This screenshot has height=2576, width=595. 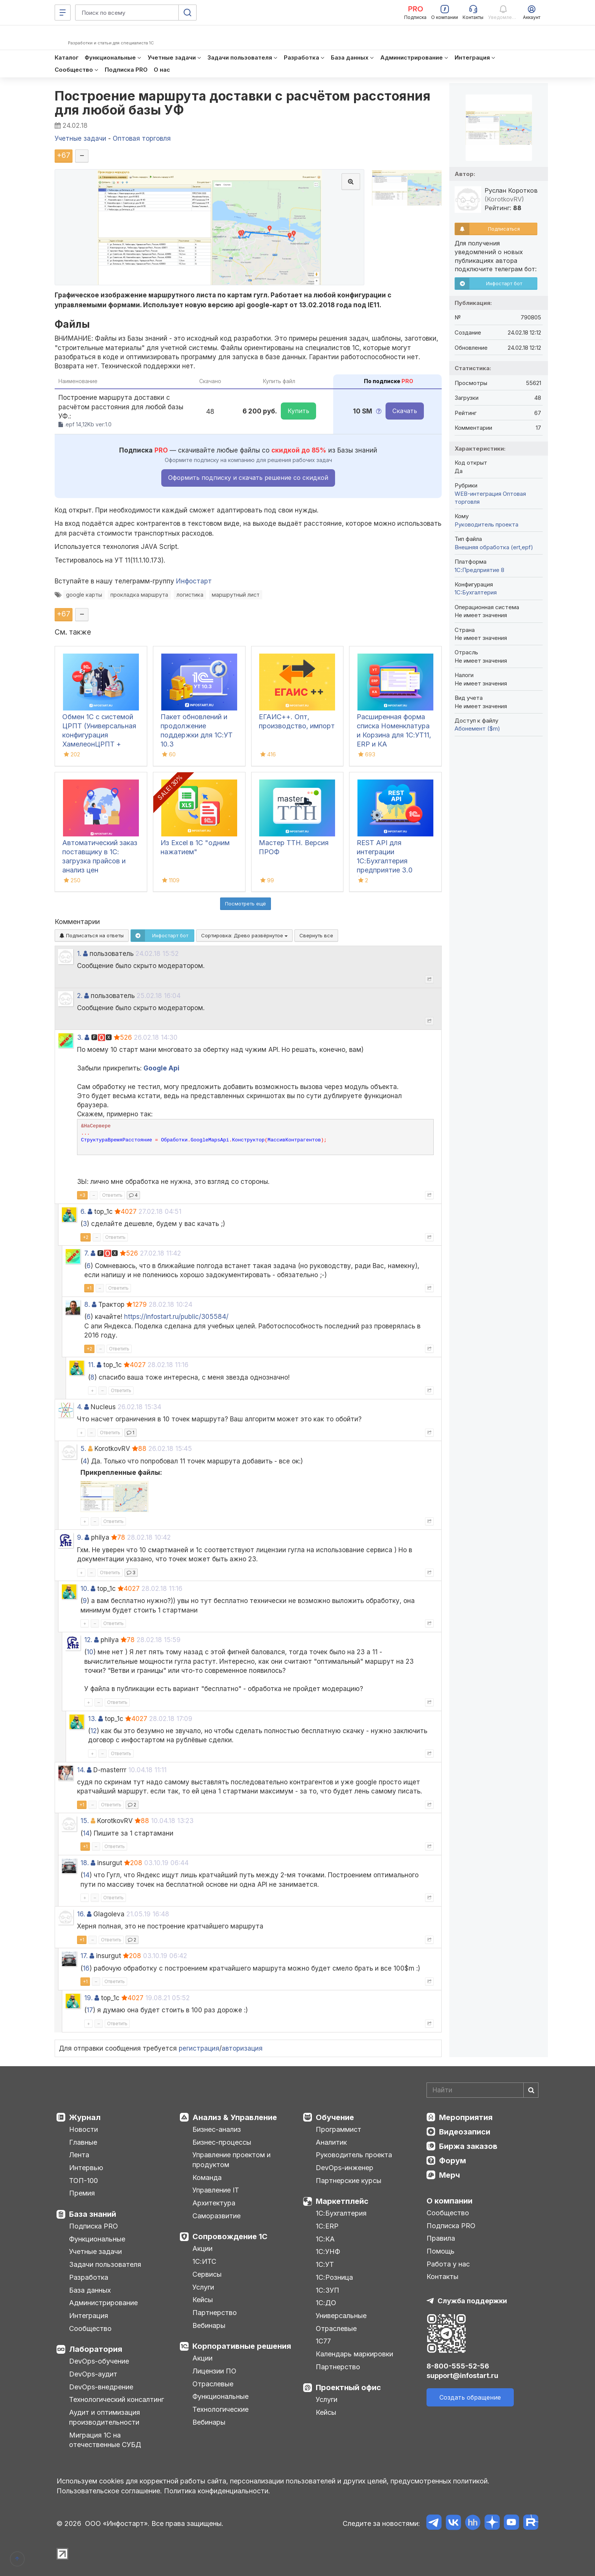 I want to click on Мероприятия, so click(x=466, y=2117).